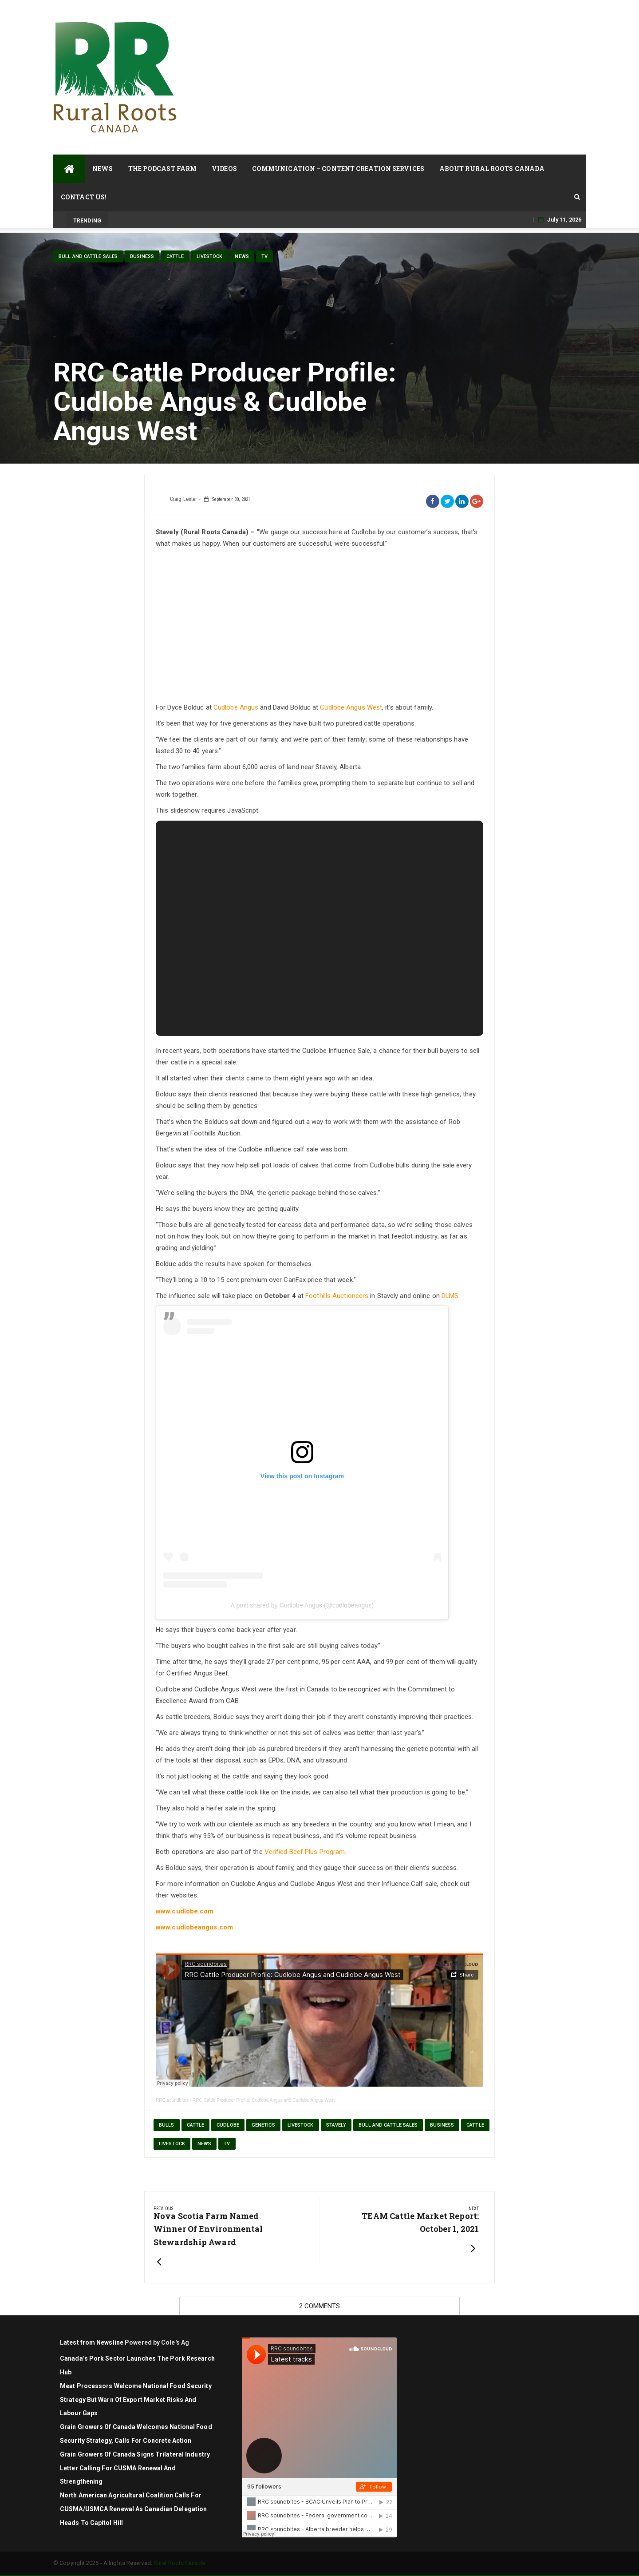 This screenshot has width=639, height=2576. Describe the element at coordinates (162, 168) in the screenshot. I see `The Podcast Farm` at that location.